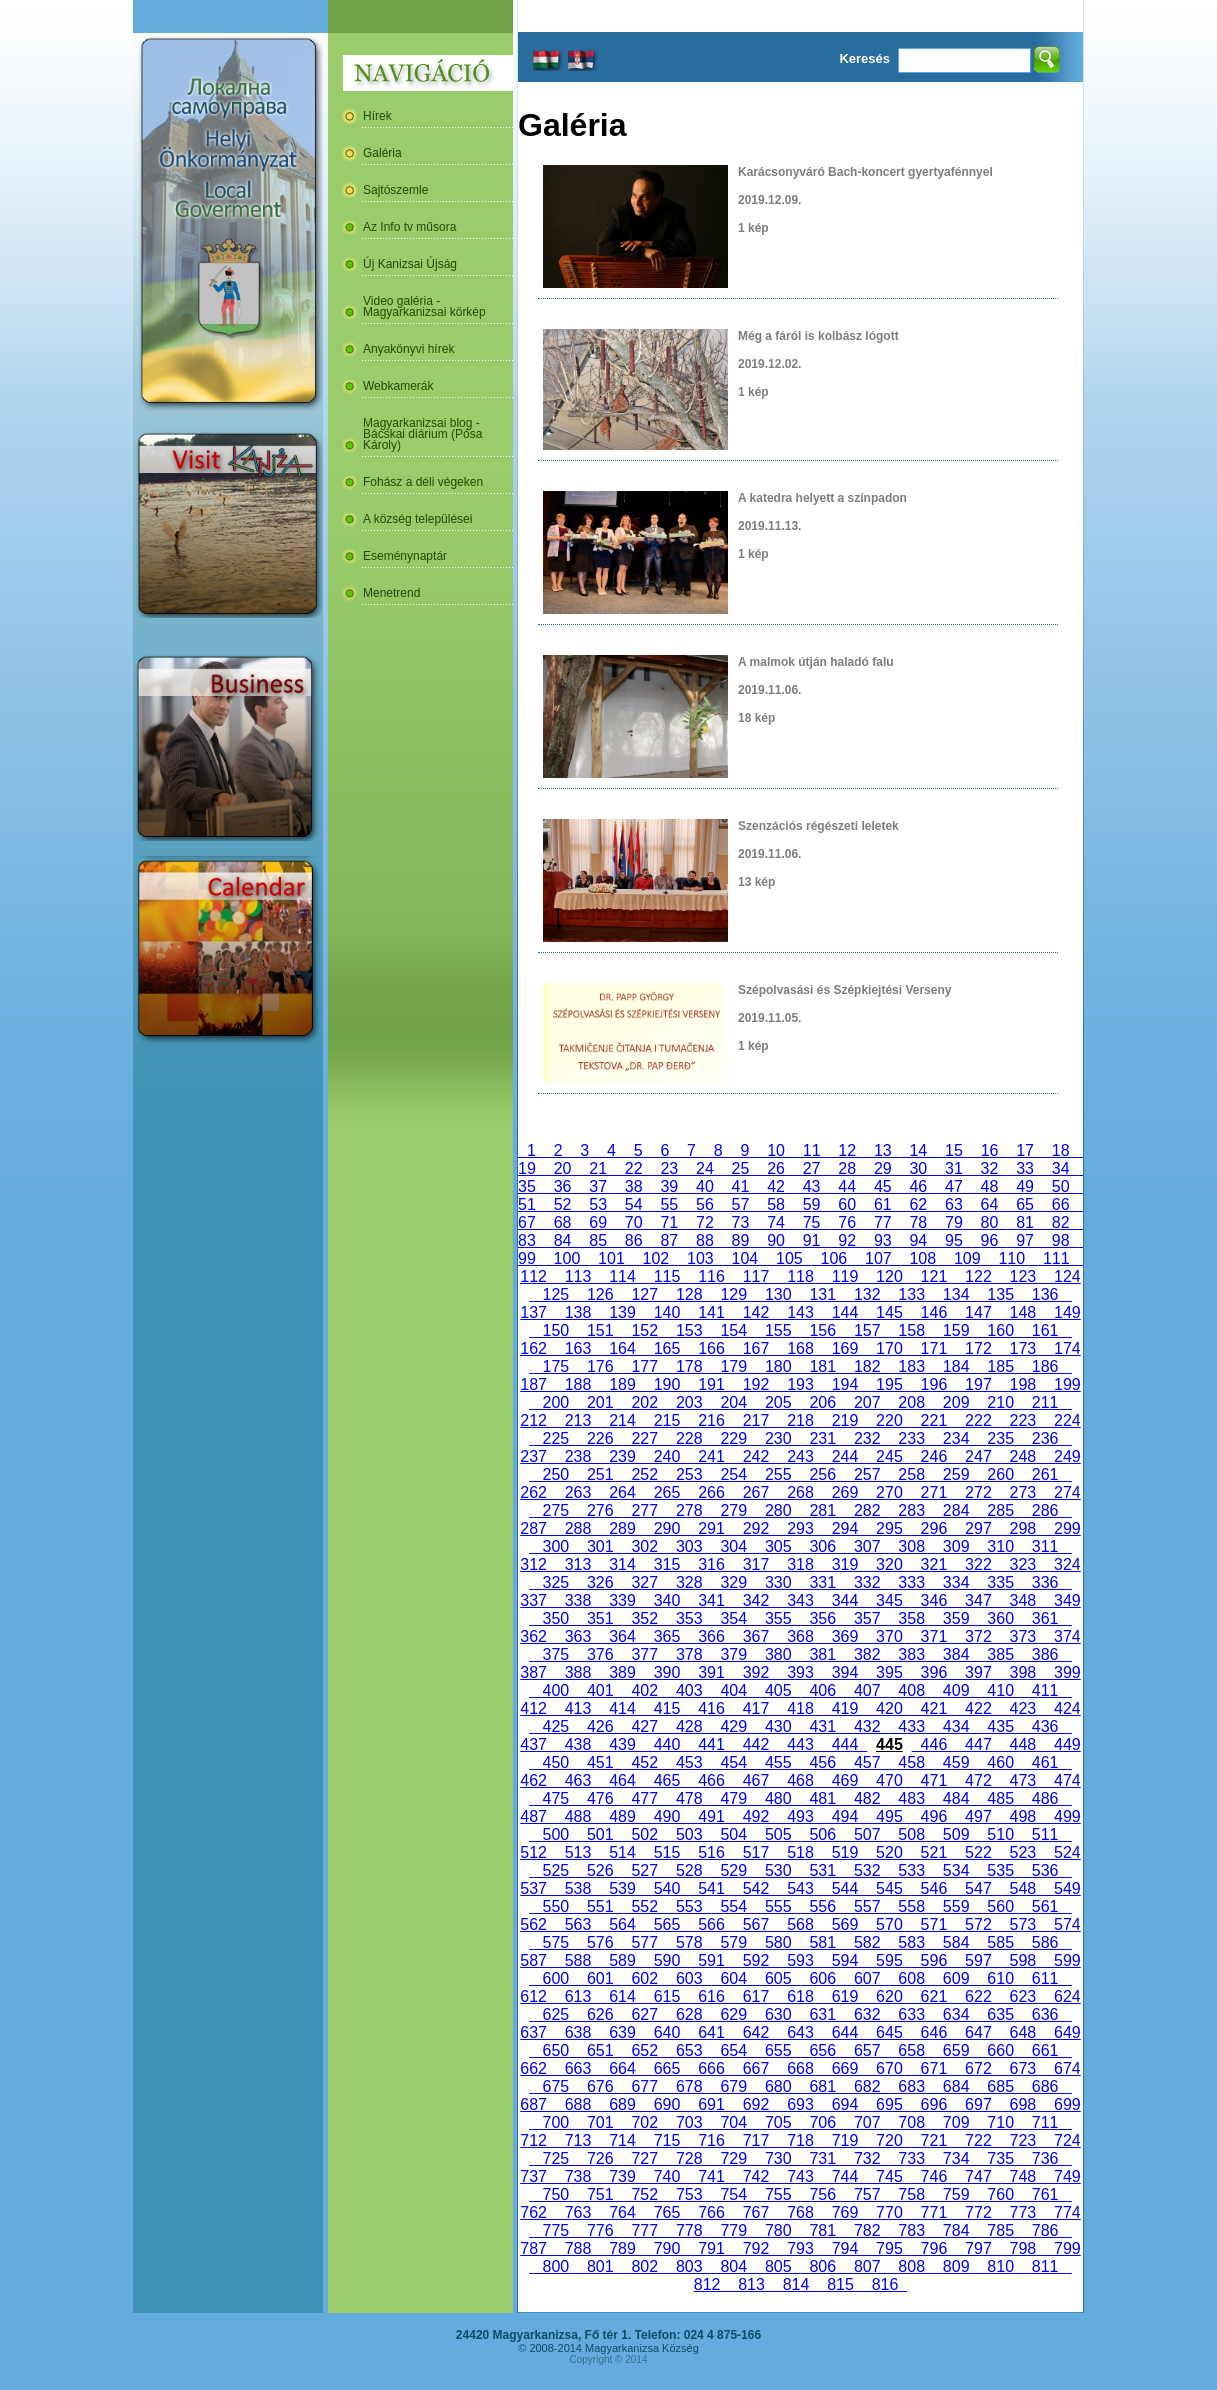 Image resolution: width=1217 pixels, height=2390 pixels. What do you see at coordinates (956, 1618) in the screenshot?
I see `359` at bounding box center [956, 1618].